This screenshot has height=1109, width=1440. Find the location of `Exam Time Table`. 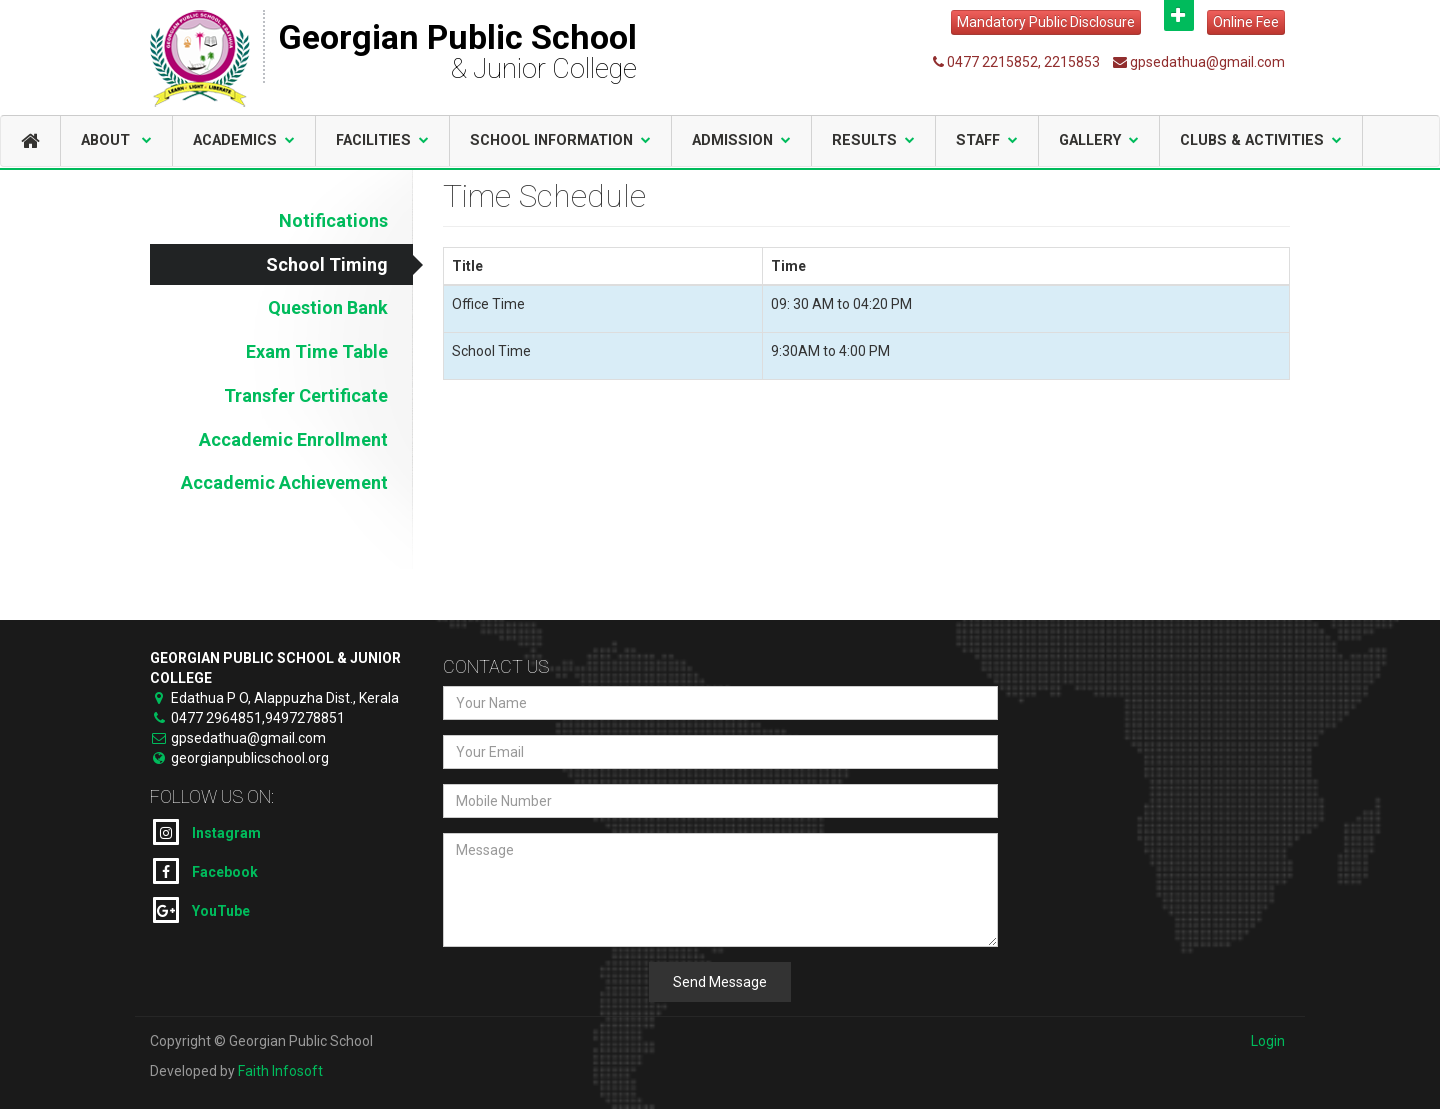

Exam Time Table is located at coordinates (317, 351).